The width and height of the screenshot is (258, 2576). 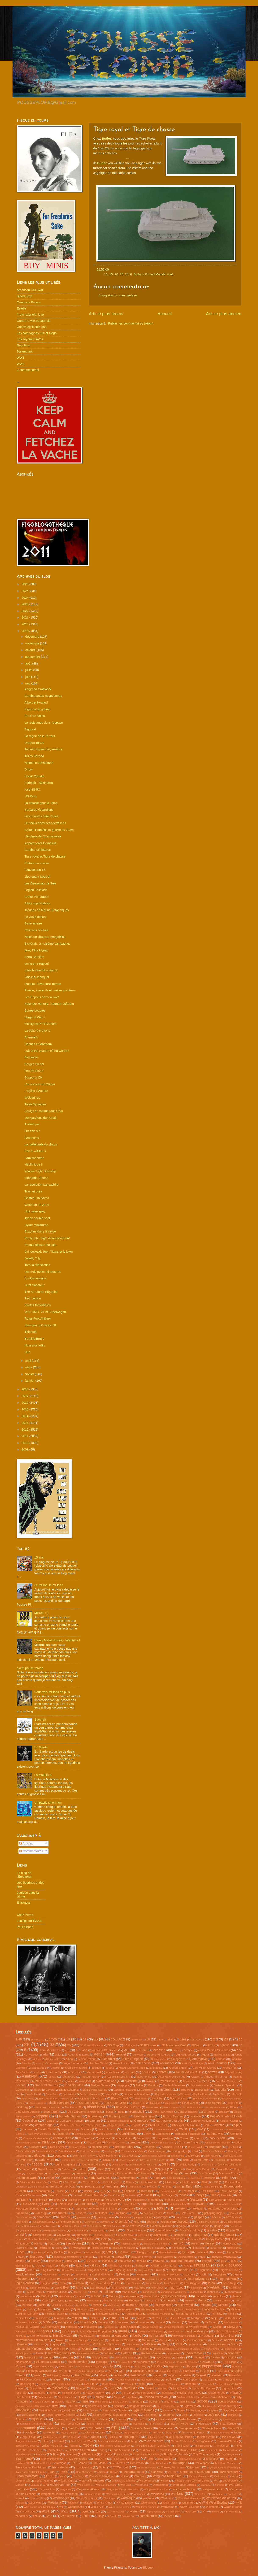 I want to click on Tabletop Scale, so click(x=156, y=2437).